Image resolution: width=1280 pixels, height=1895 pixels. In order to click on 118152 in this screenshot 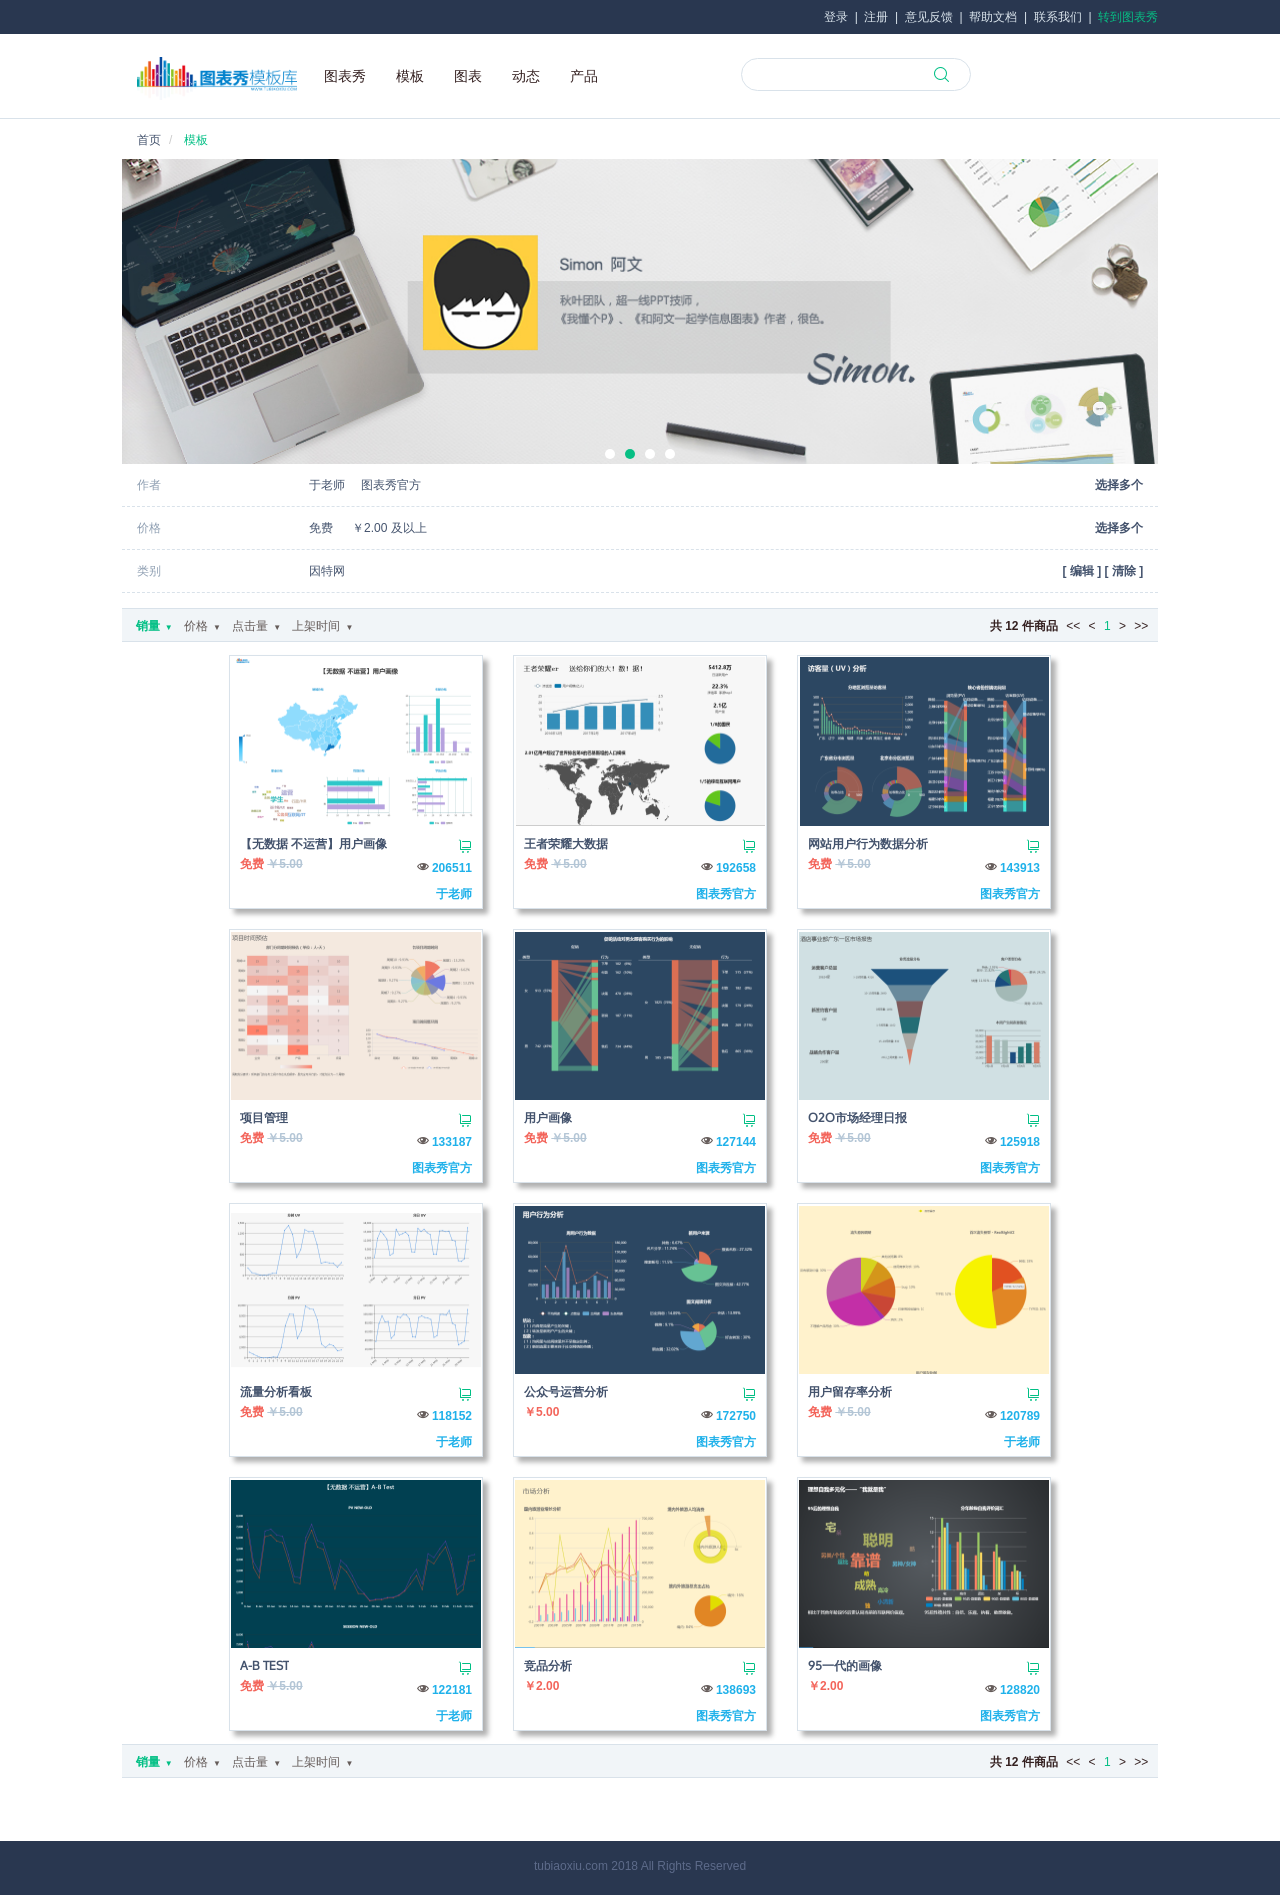, I will do `click(452, 1416)`.